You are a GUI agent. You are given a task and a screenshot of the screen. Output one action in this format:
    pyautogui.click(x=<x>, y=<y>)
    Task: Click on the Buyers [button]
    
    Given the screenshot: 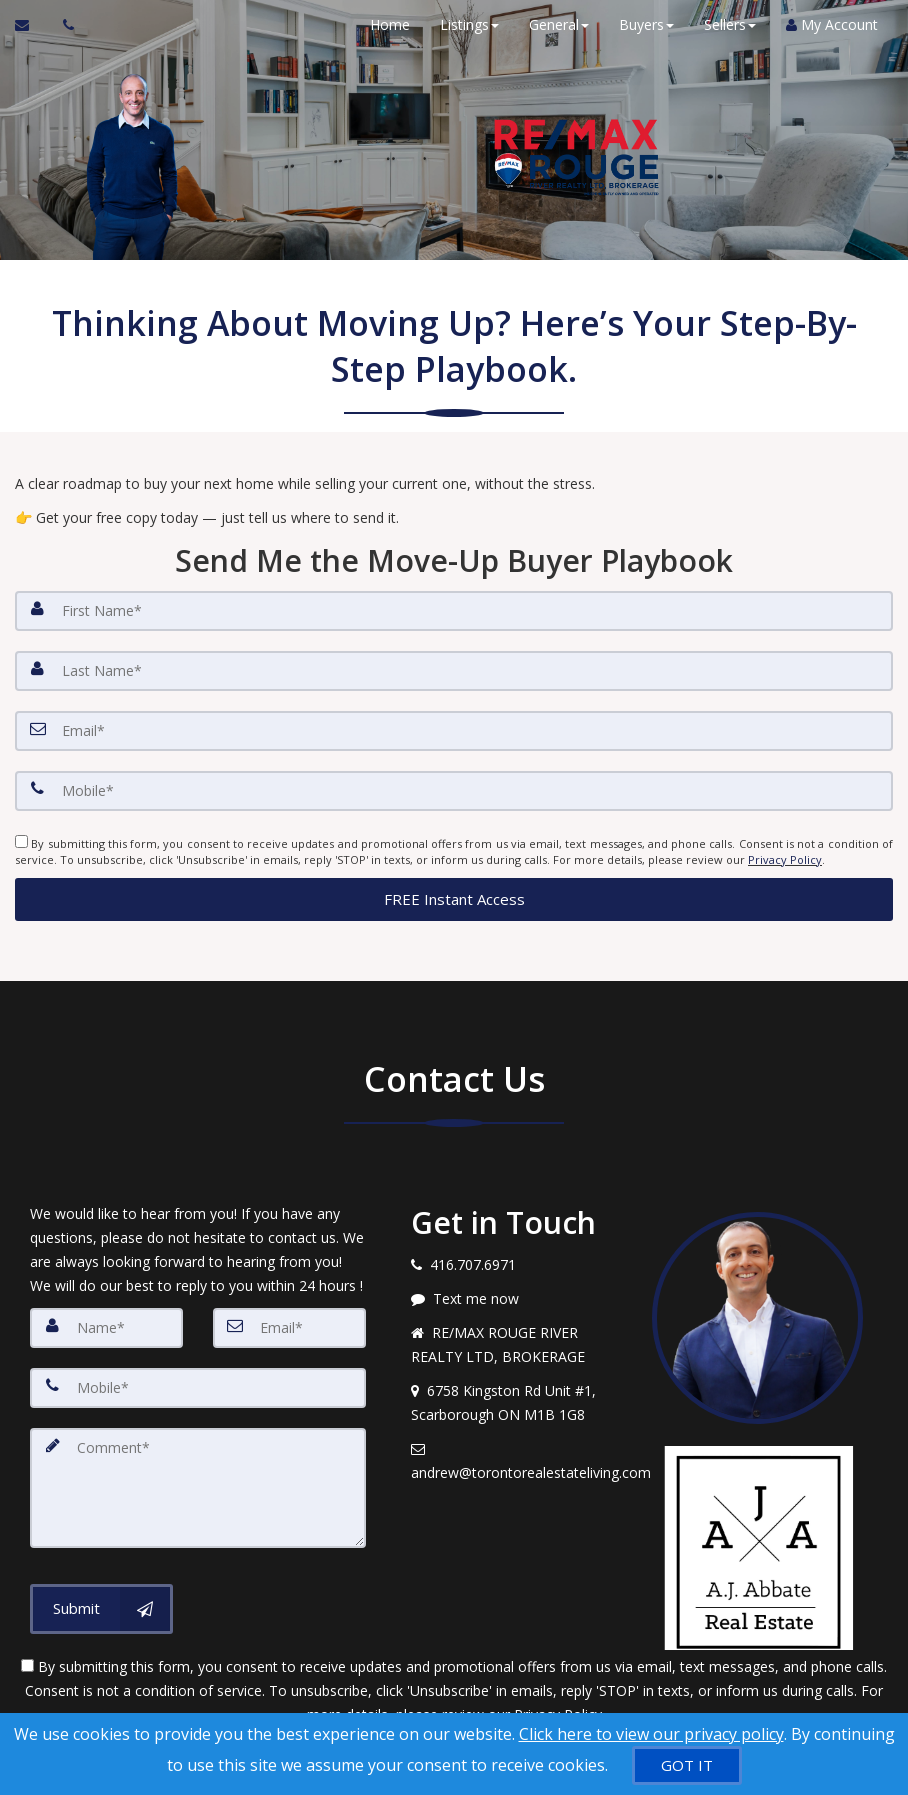 What is the action you would take?
    pyautogui.click(x=646, y=24)
    